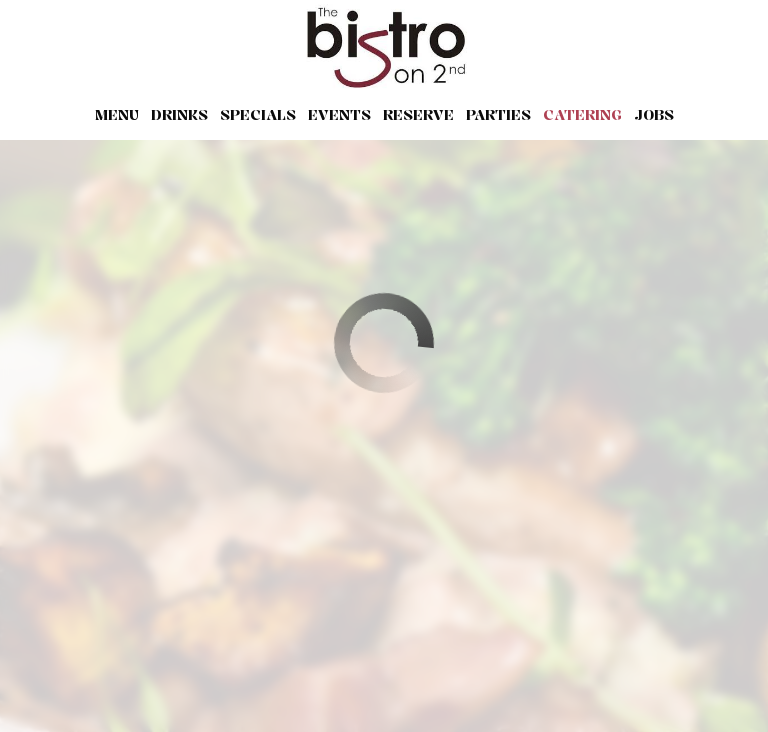 Image resolution: width=768 pixels, height=732 pixels. I want to click on Catering, so click(582, 114).